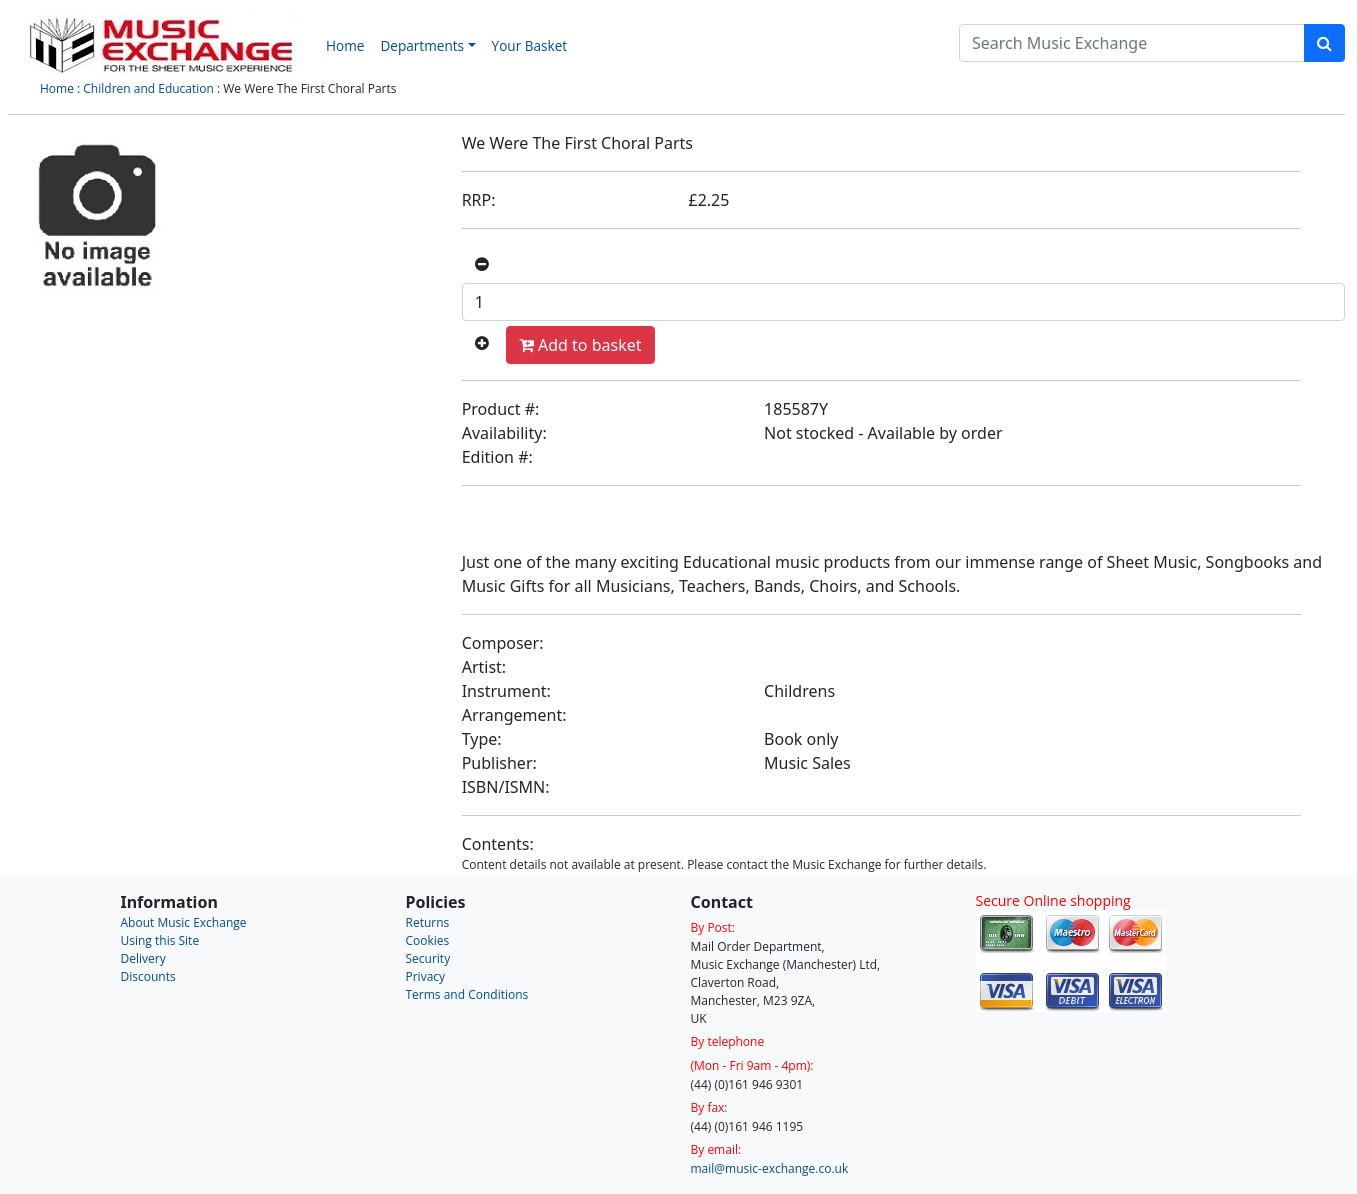 The width and height of the screenshot is (1357, 1194). I want to click on Your Basket, so click(530, 45).